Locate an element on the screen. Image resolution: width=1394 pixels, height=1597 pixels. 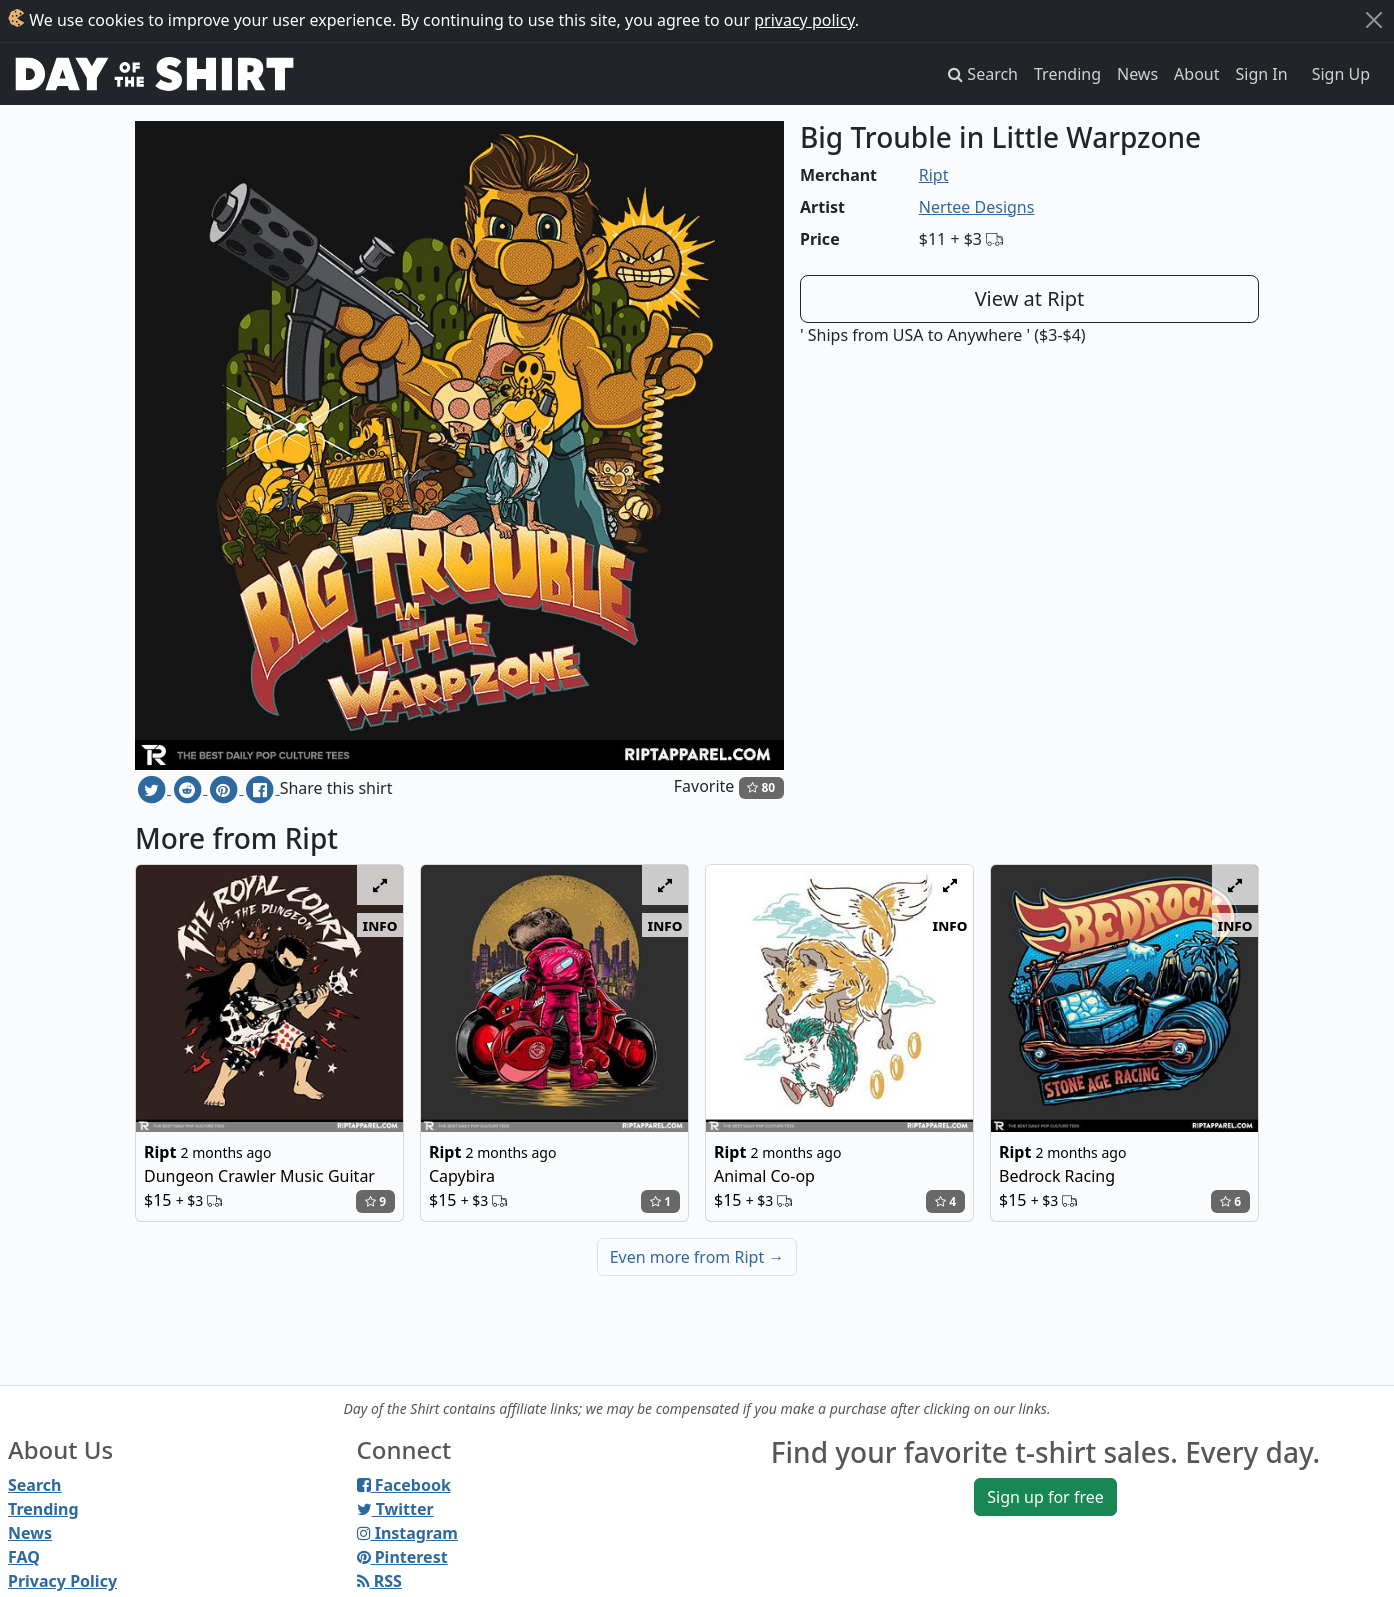
80 is located at coordinates (761, 787).